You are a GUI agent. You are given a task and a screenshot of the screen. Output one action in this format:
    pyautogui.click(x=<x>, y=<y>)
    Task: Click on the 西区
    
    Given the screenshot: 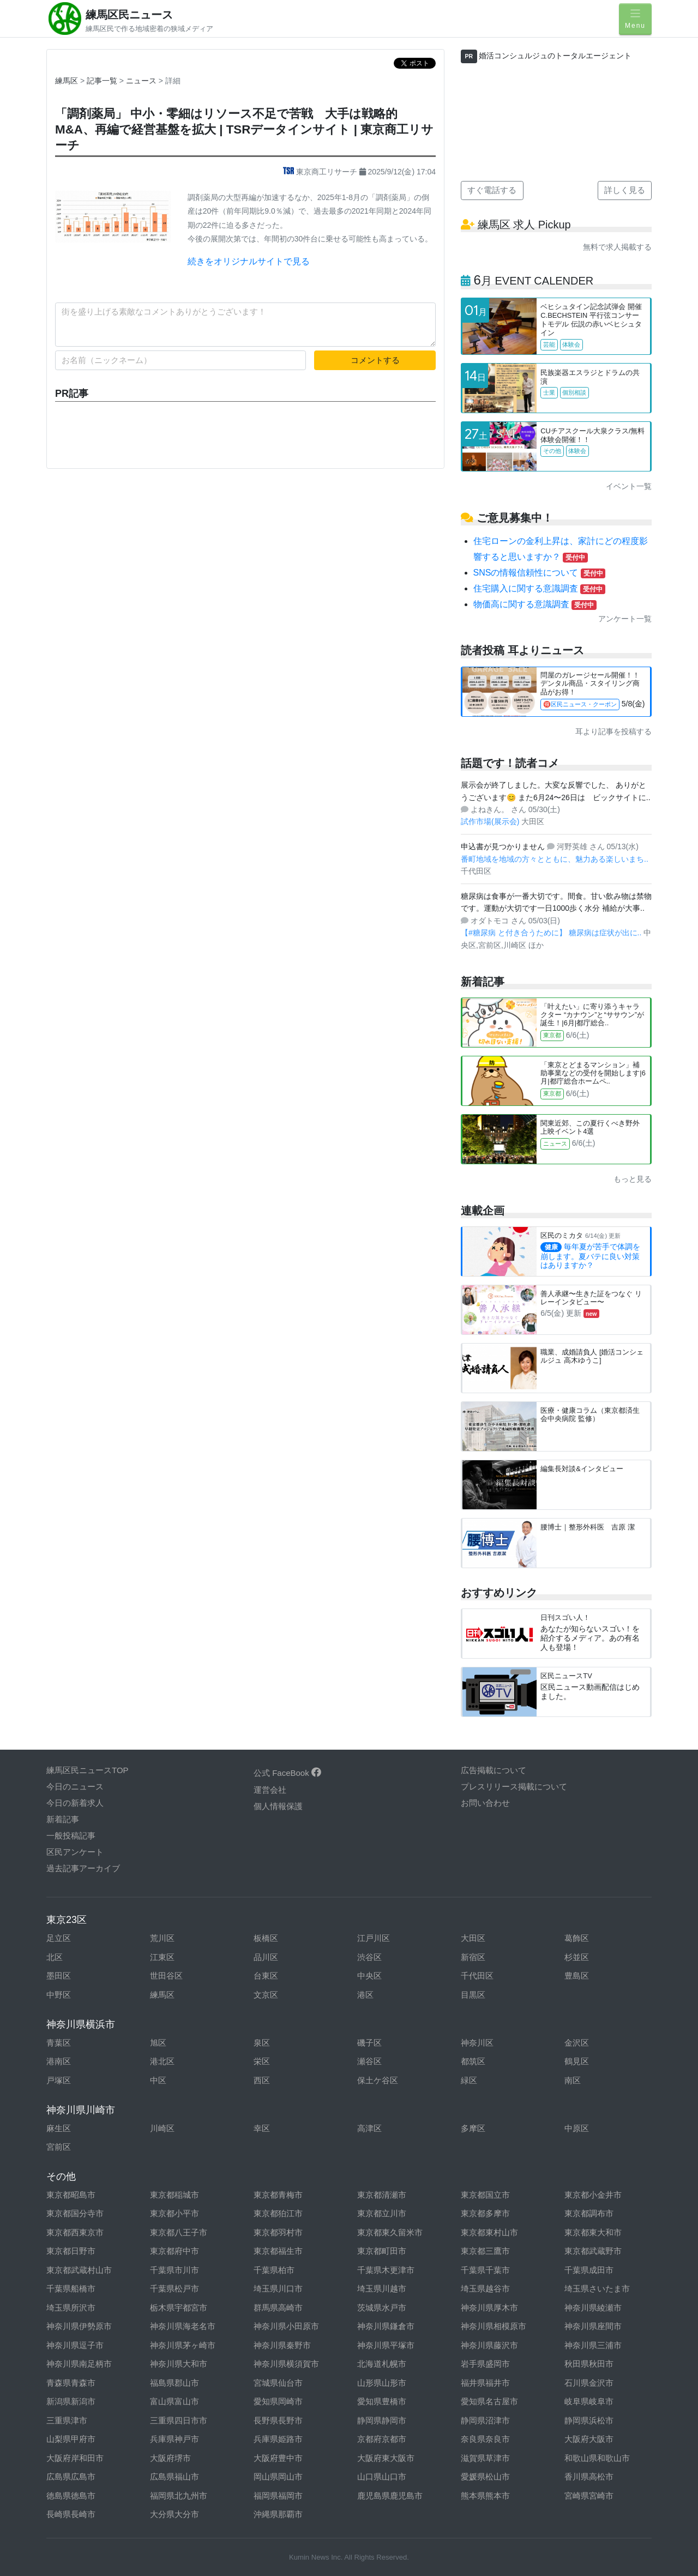 What is the action you would take?
    pyautogui.click(x=262, y=2080)
    